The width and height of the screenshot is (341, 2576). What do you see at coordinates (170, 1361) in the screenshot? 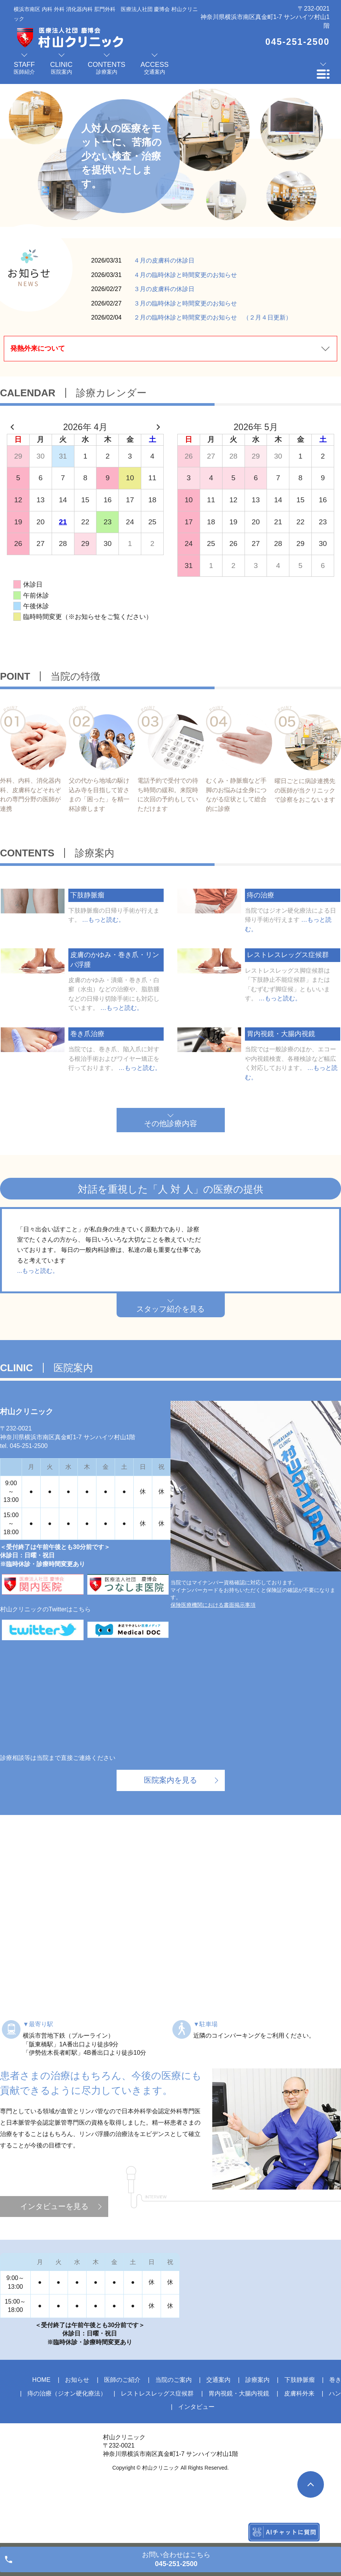
I see `スタッフ紹介を見る` at bounding box center [170, 1361].